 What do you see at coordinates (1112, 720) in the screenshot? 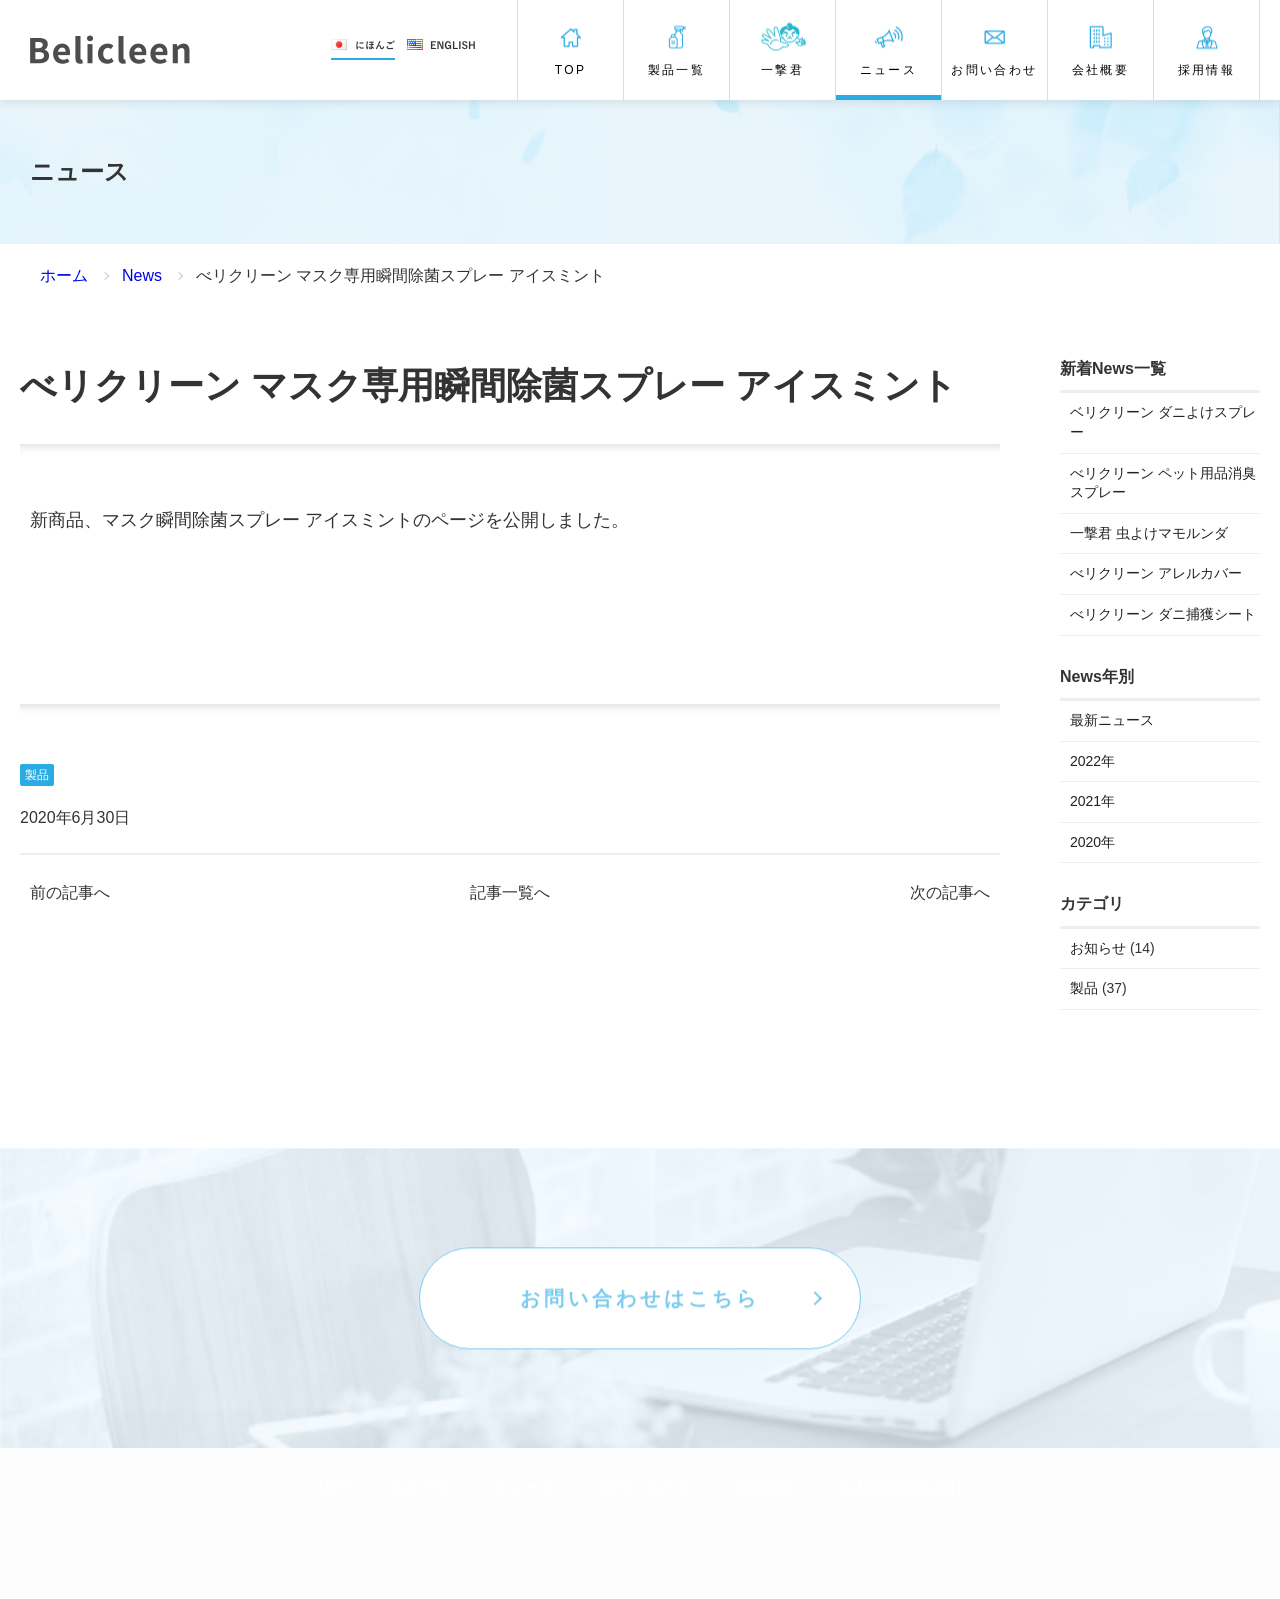
I see `最新ニュース` at bounding box center [1112, 720].